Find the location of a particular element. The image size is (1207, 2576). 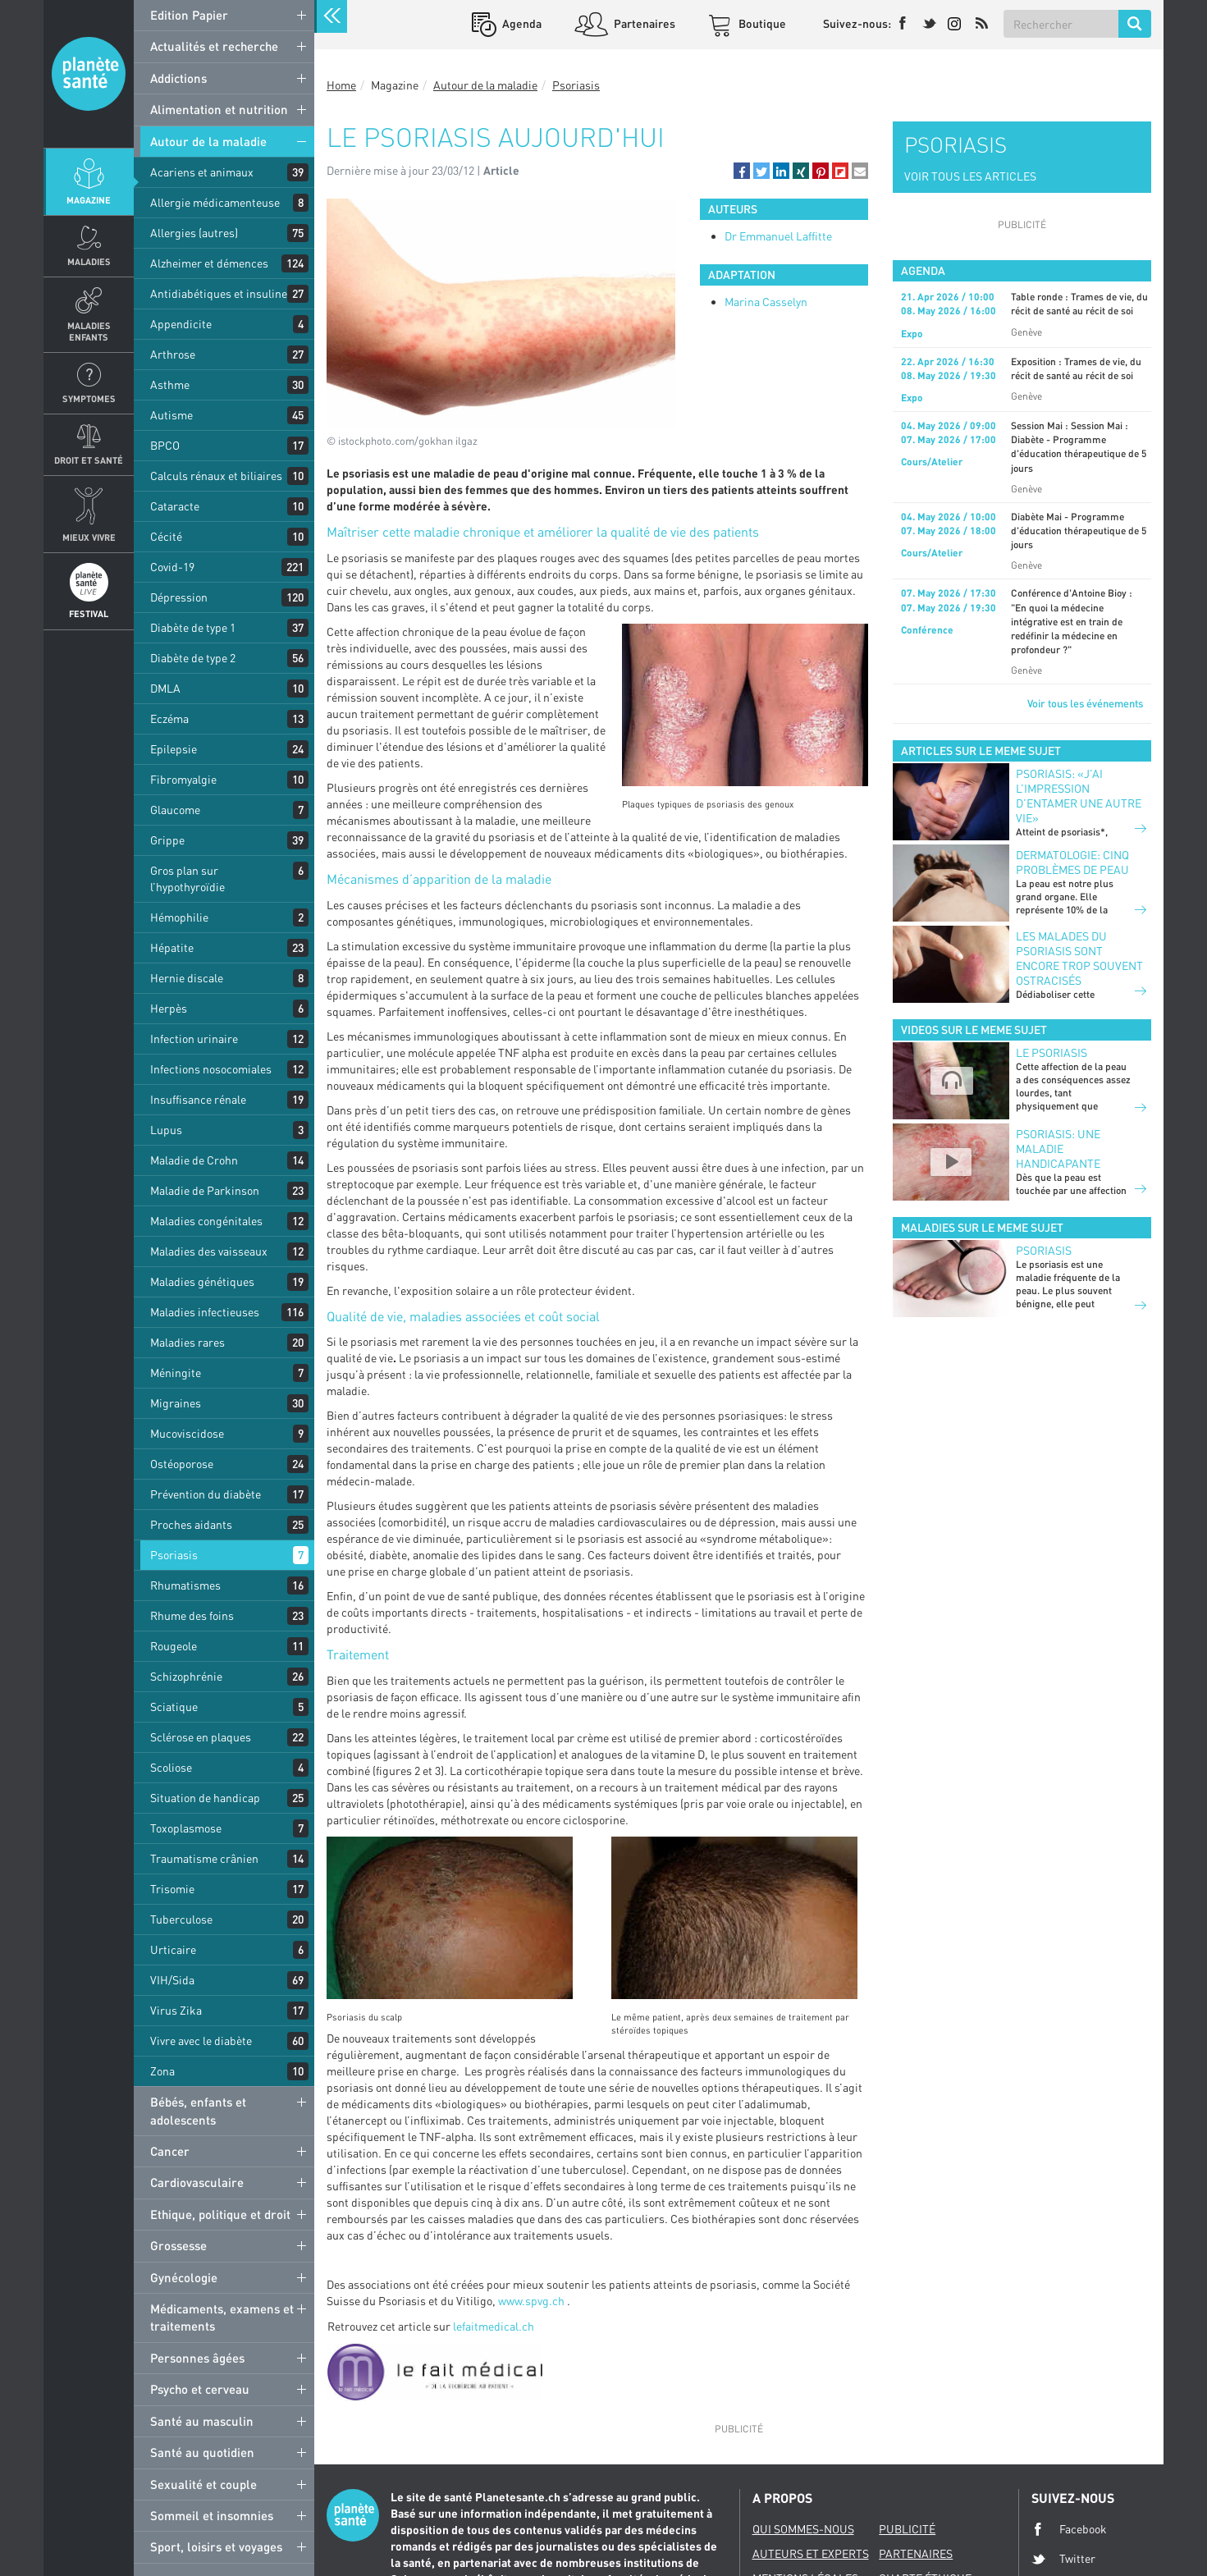

Diabète de type 2 is located at coordinates (192, 658).